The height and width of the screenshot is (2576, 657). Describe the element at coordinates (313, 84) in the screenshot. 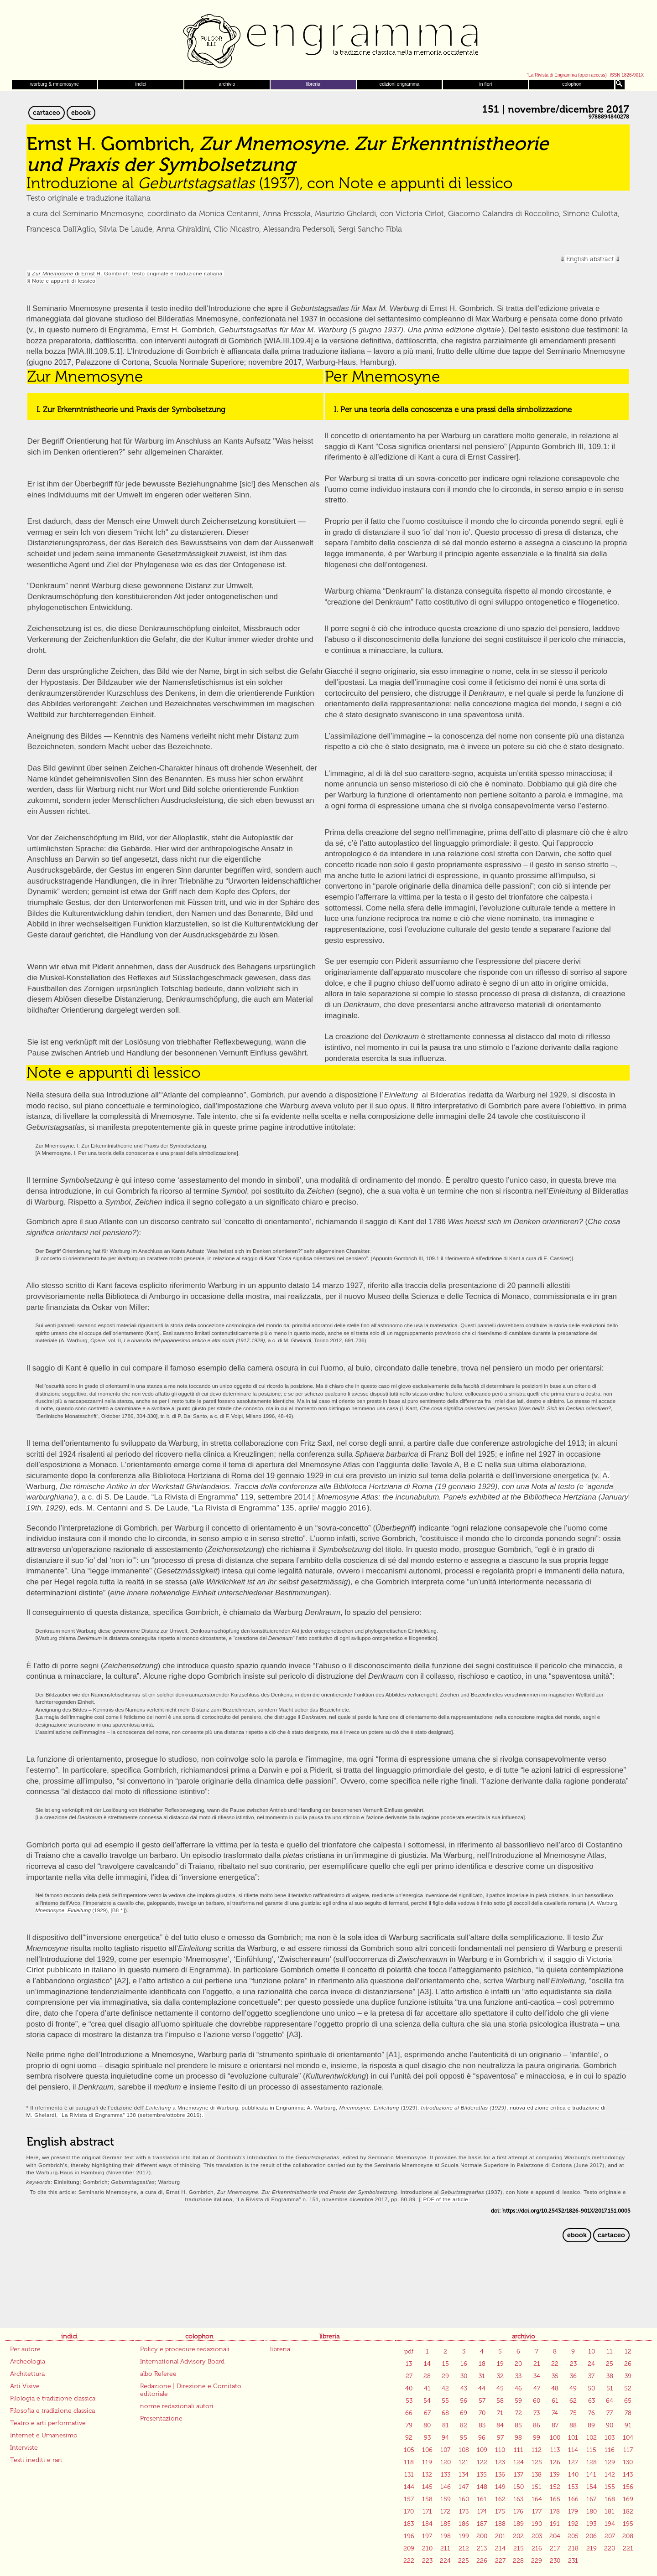

I see `libreria` at that location.